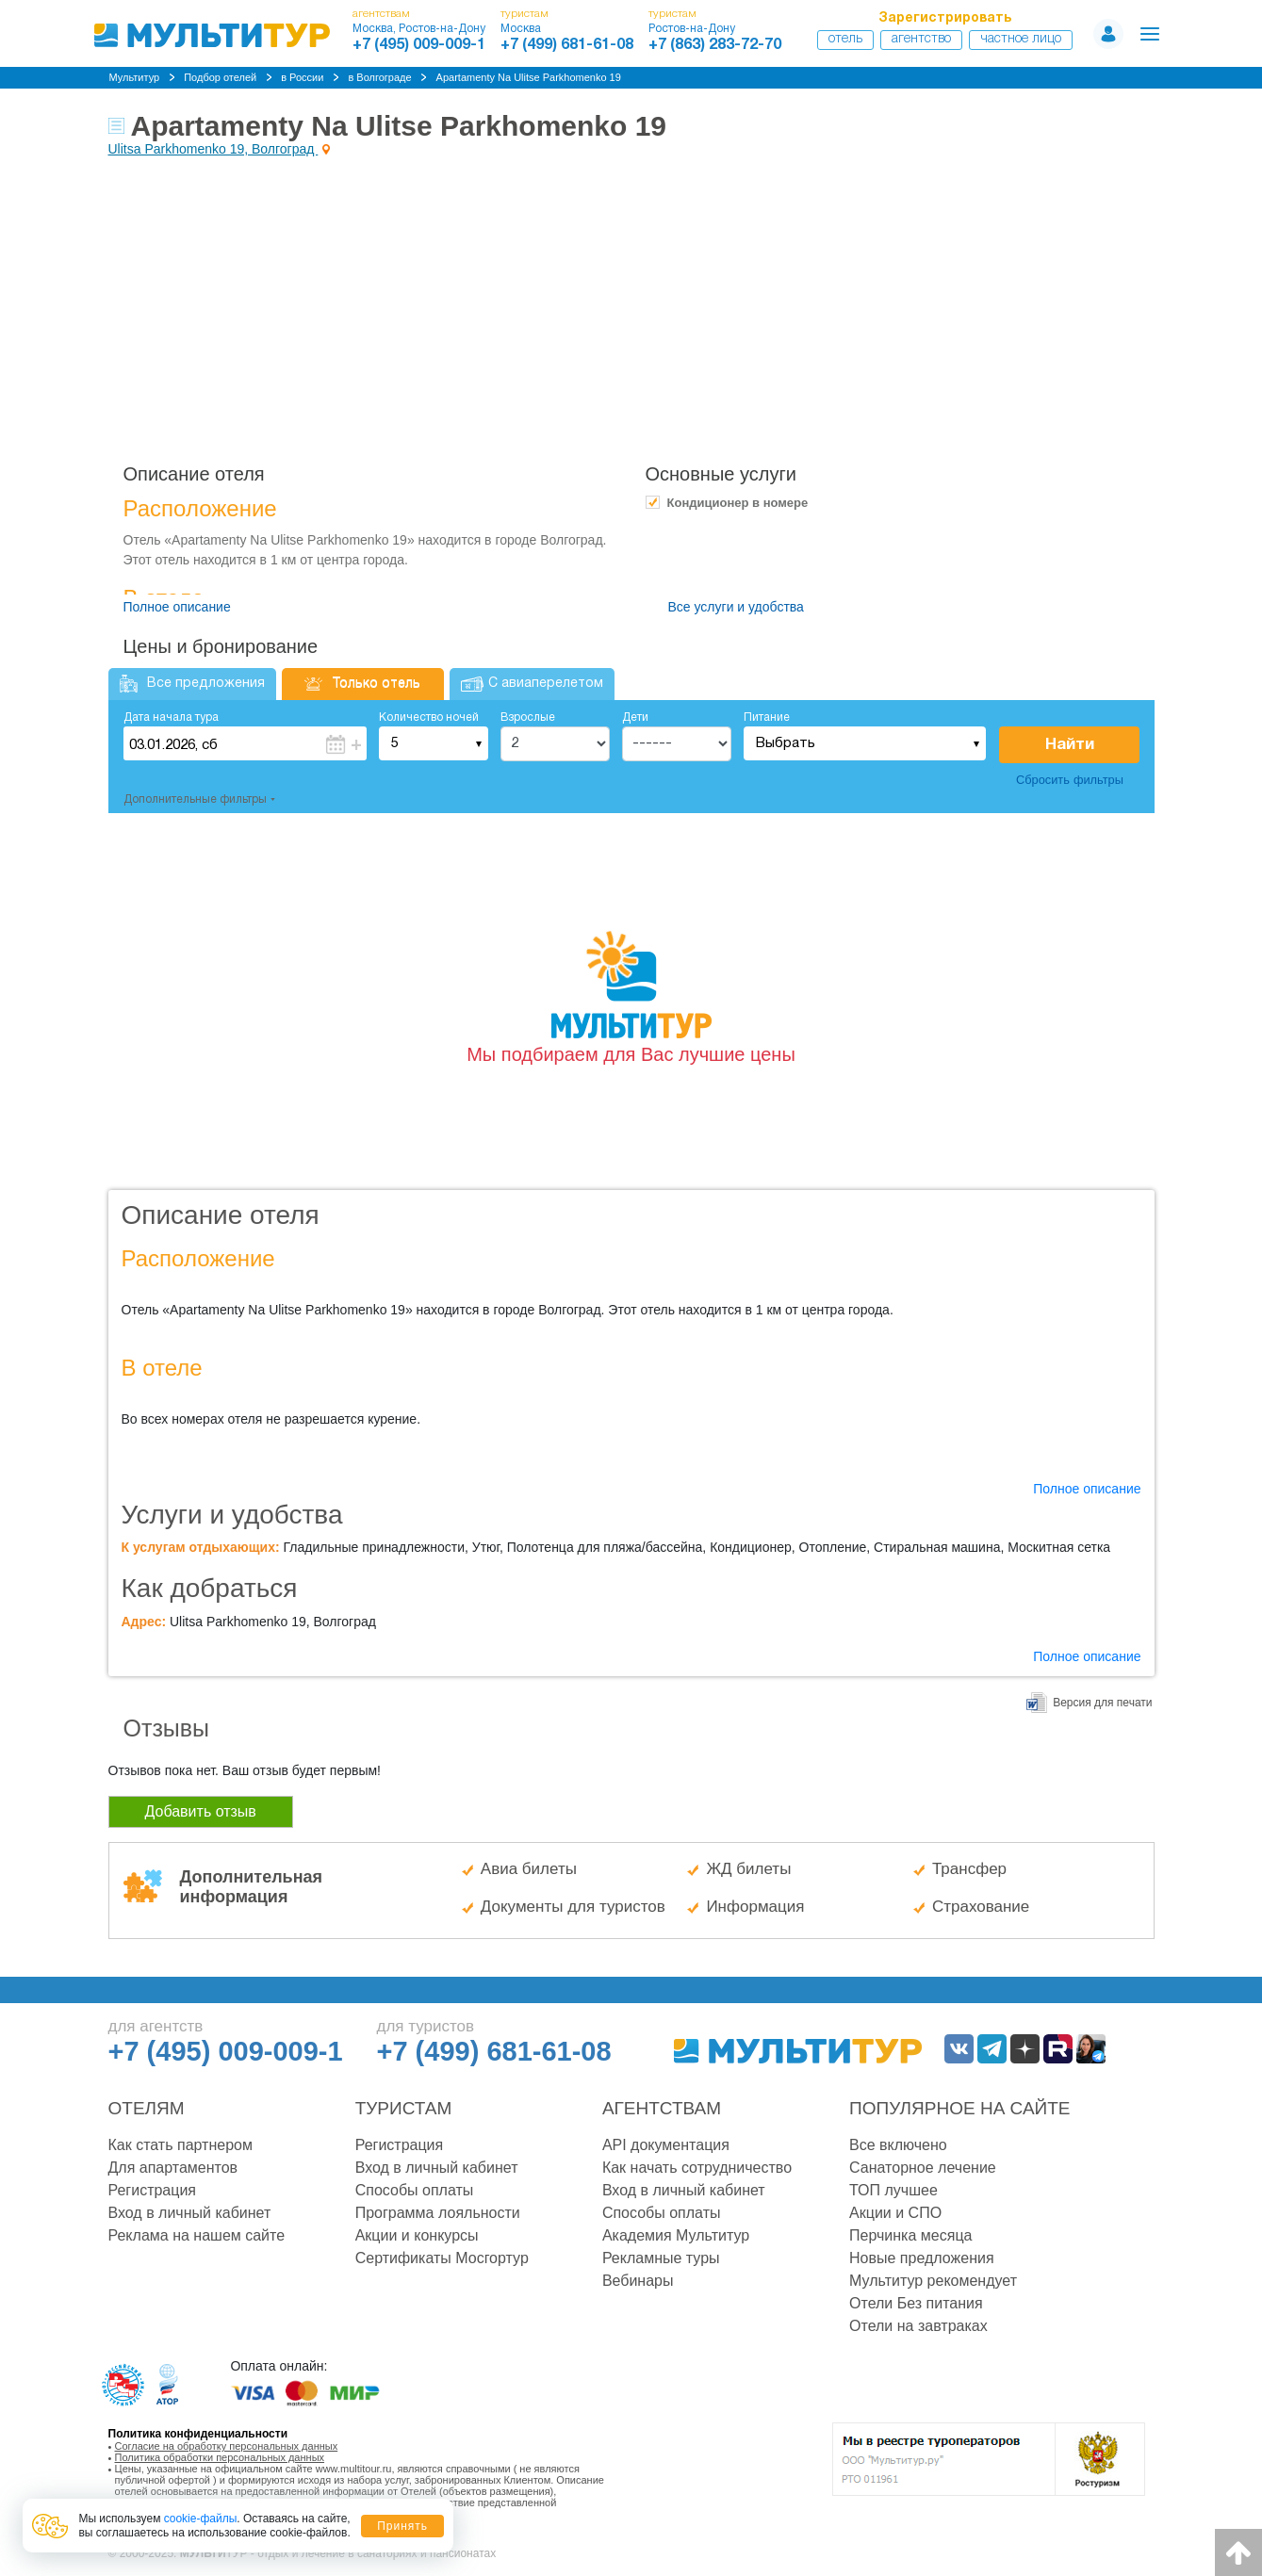  I want to click on +7 (499) 681-61-08, so click(566, 45).